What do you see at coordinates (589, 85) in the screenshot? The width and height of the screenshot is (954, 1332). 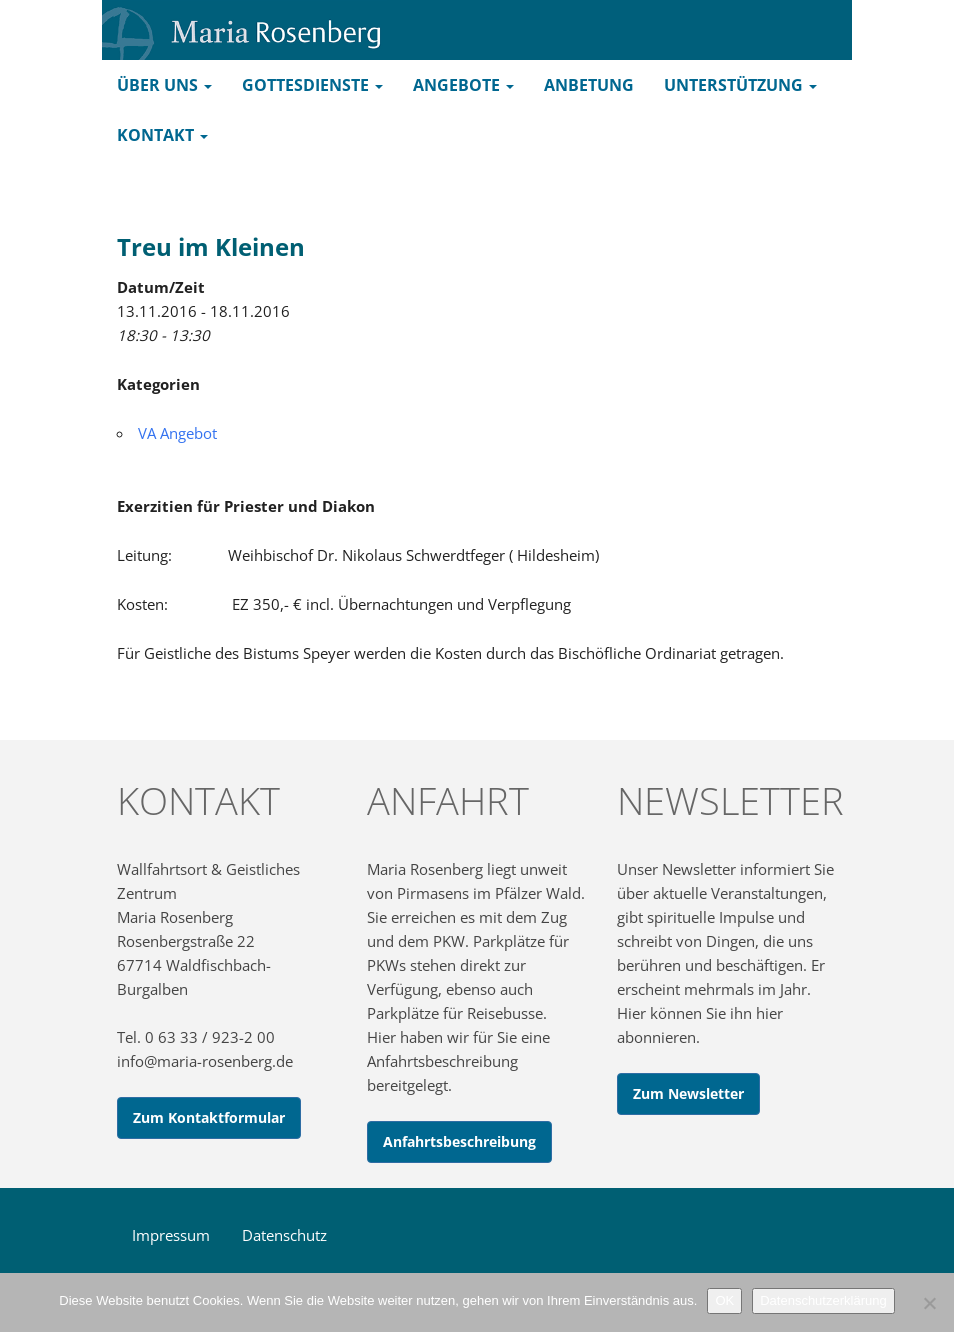 I see `Anbetung` at bounding box center [589, 85].